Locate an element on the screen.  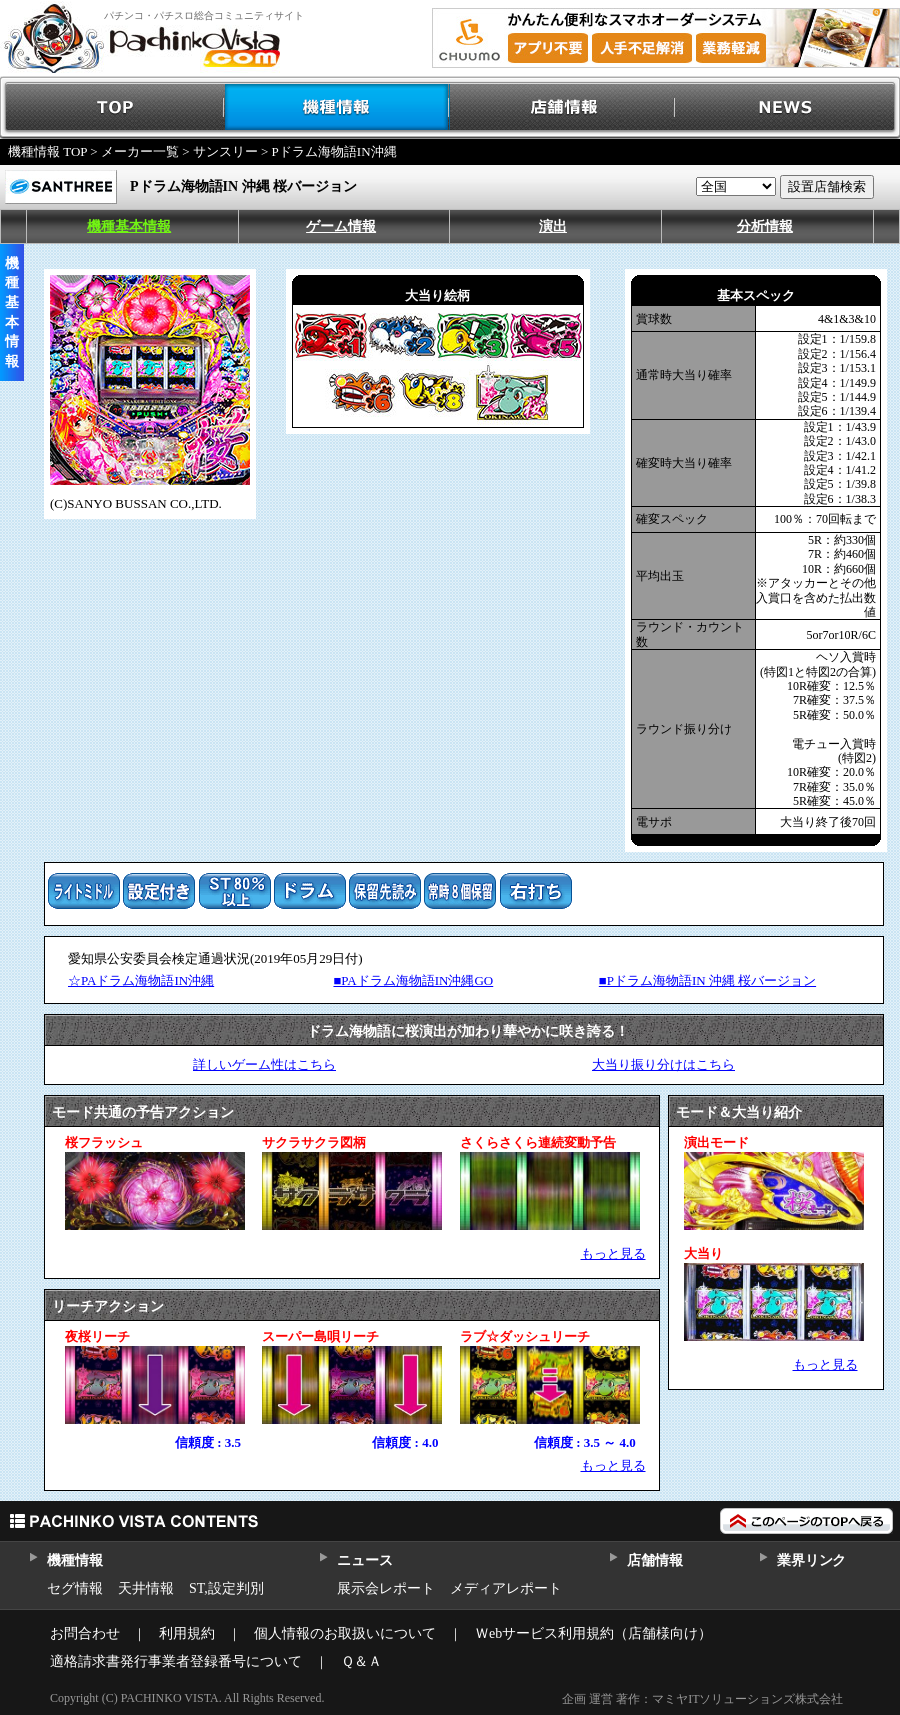
適格請求書発行事業者登録番号について is located at coordinates (176, 1661).